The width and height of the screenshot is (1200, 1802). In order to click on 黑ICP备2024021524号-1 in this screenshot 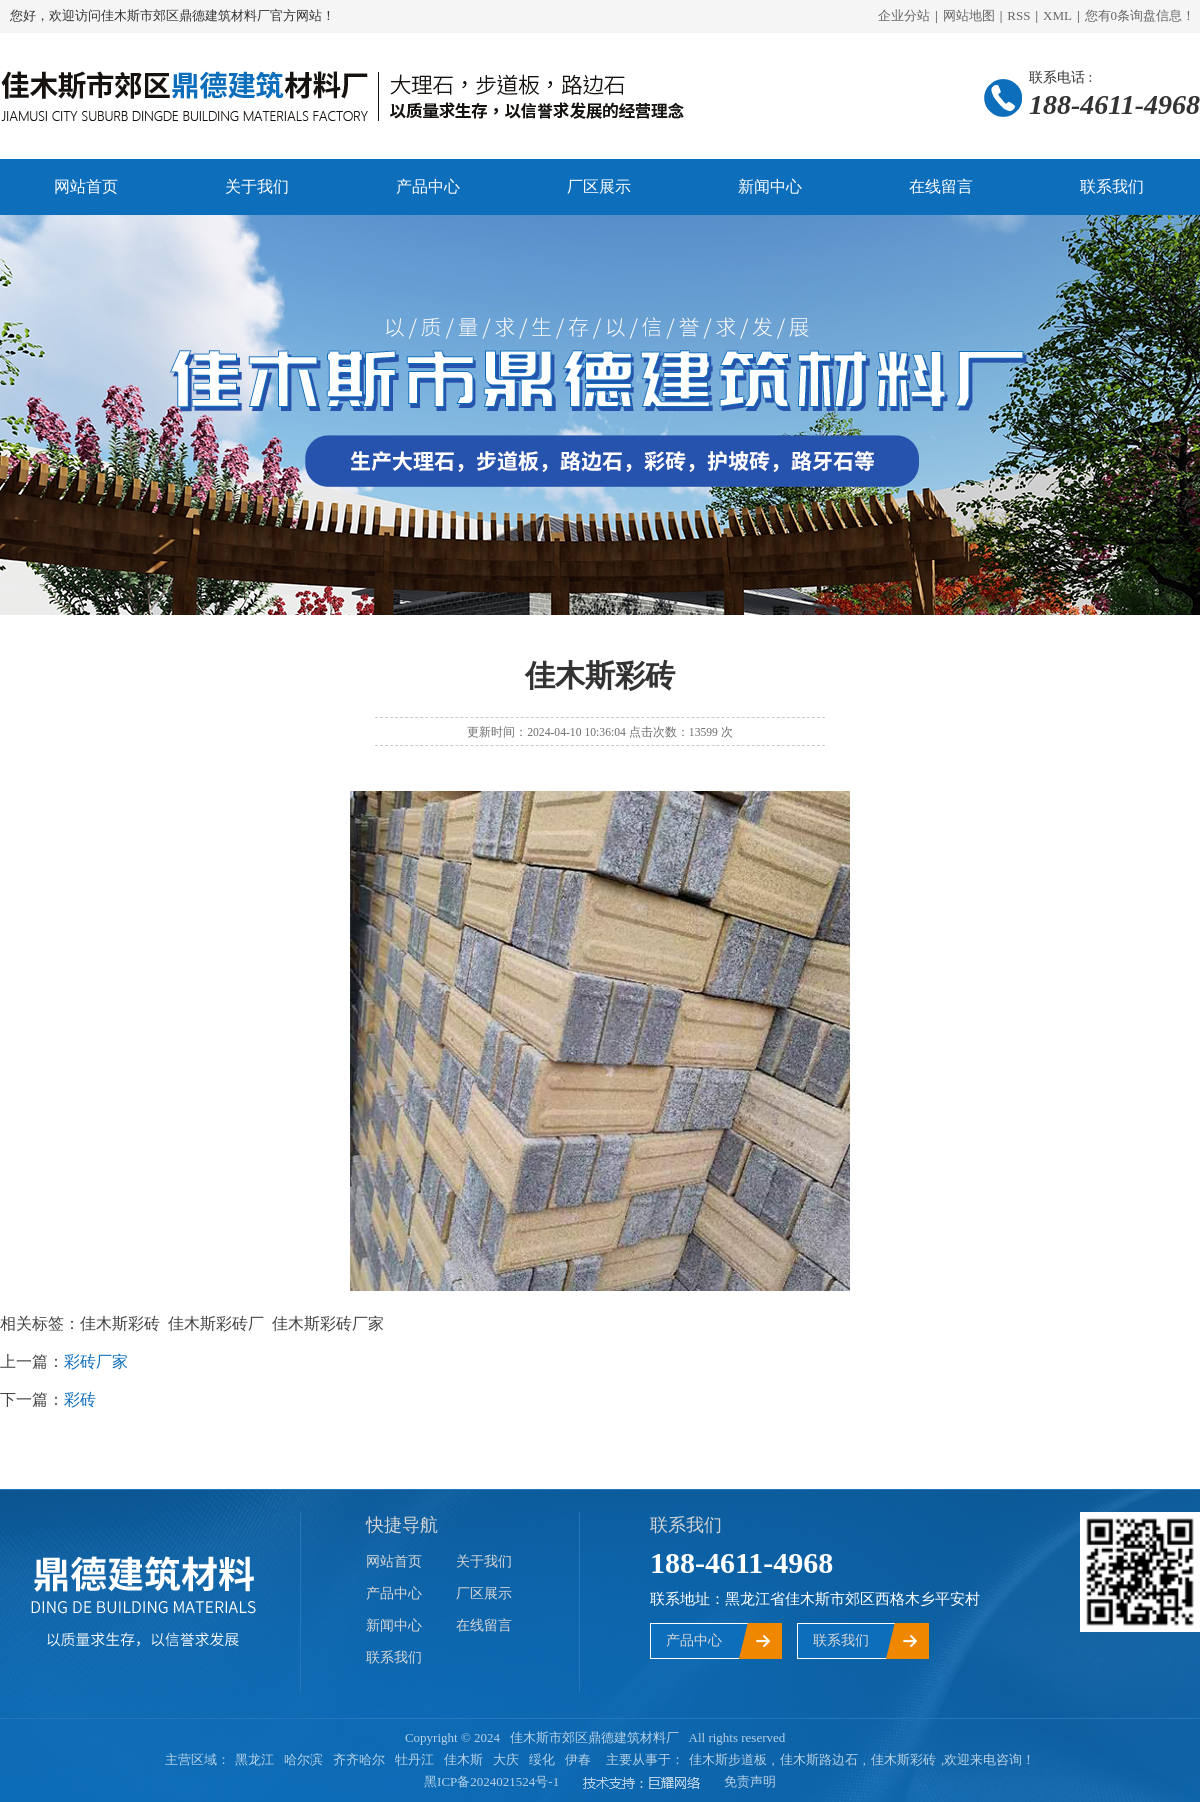, I will do `click(491, 1781)`.